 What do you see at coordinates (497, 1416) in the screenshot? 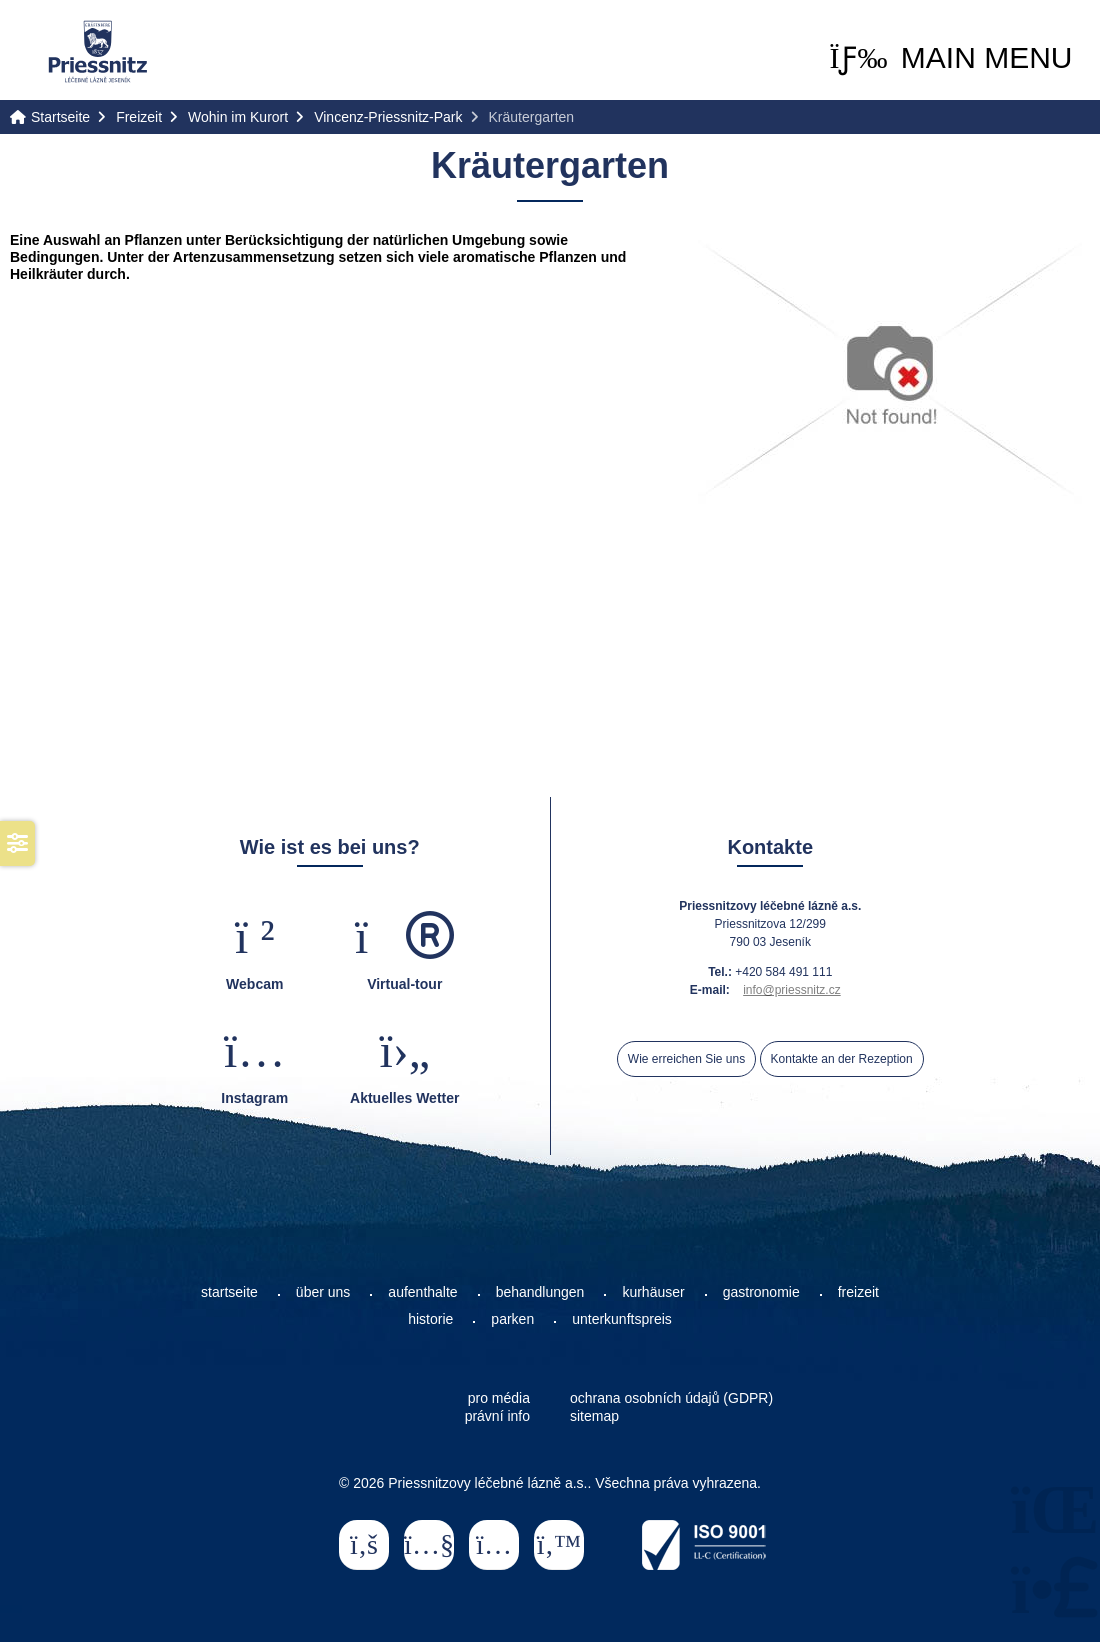
I see `právní info` at bounding box center [497, 1416].